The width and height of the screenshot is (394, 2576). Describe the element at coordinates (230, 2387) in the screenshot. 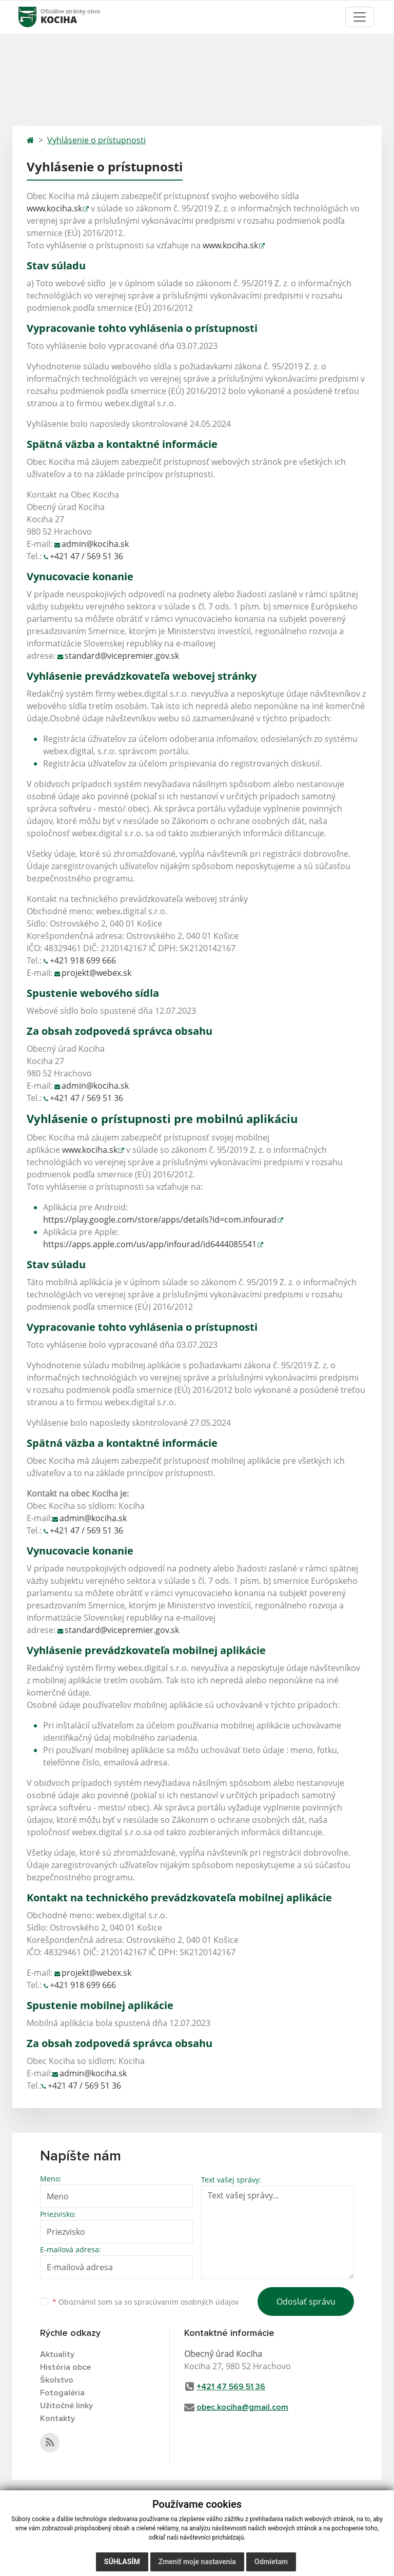

I see `+421 47 569 51 36` at that location.